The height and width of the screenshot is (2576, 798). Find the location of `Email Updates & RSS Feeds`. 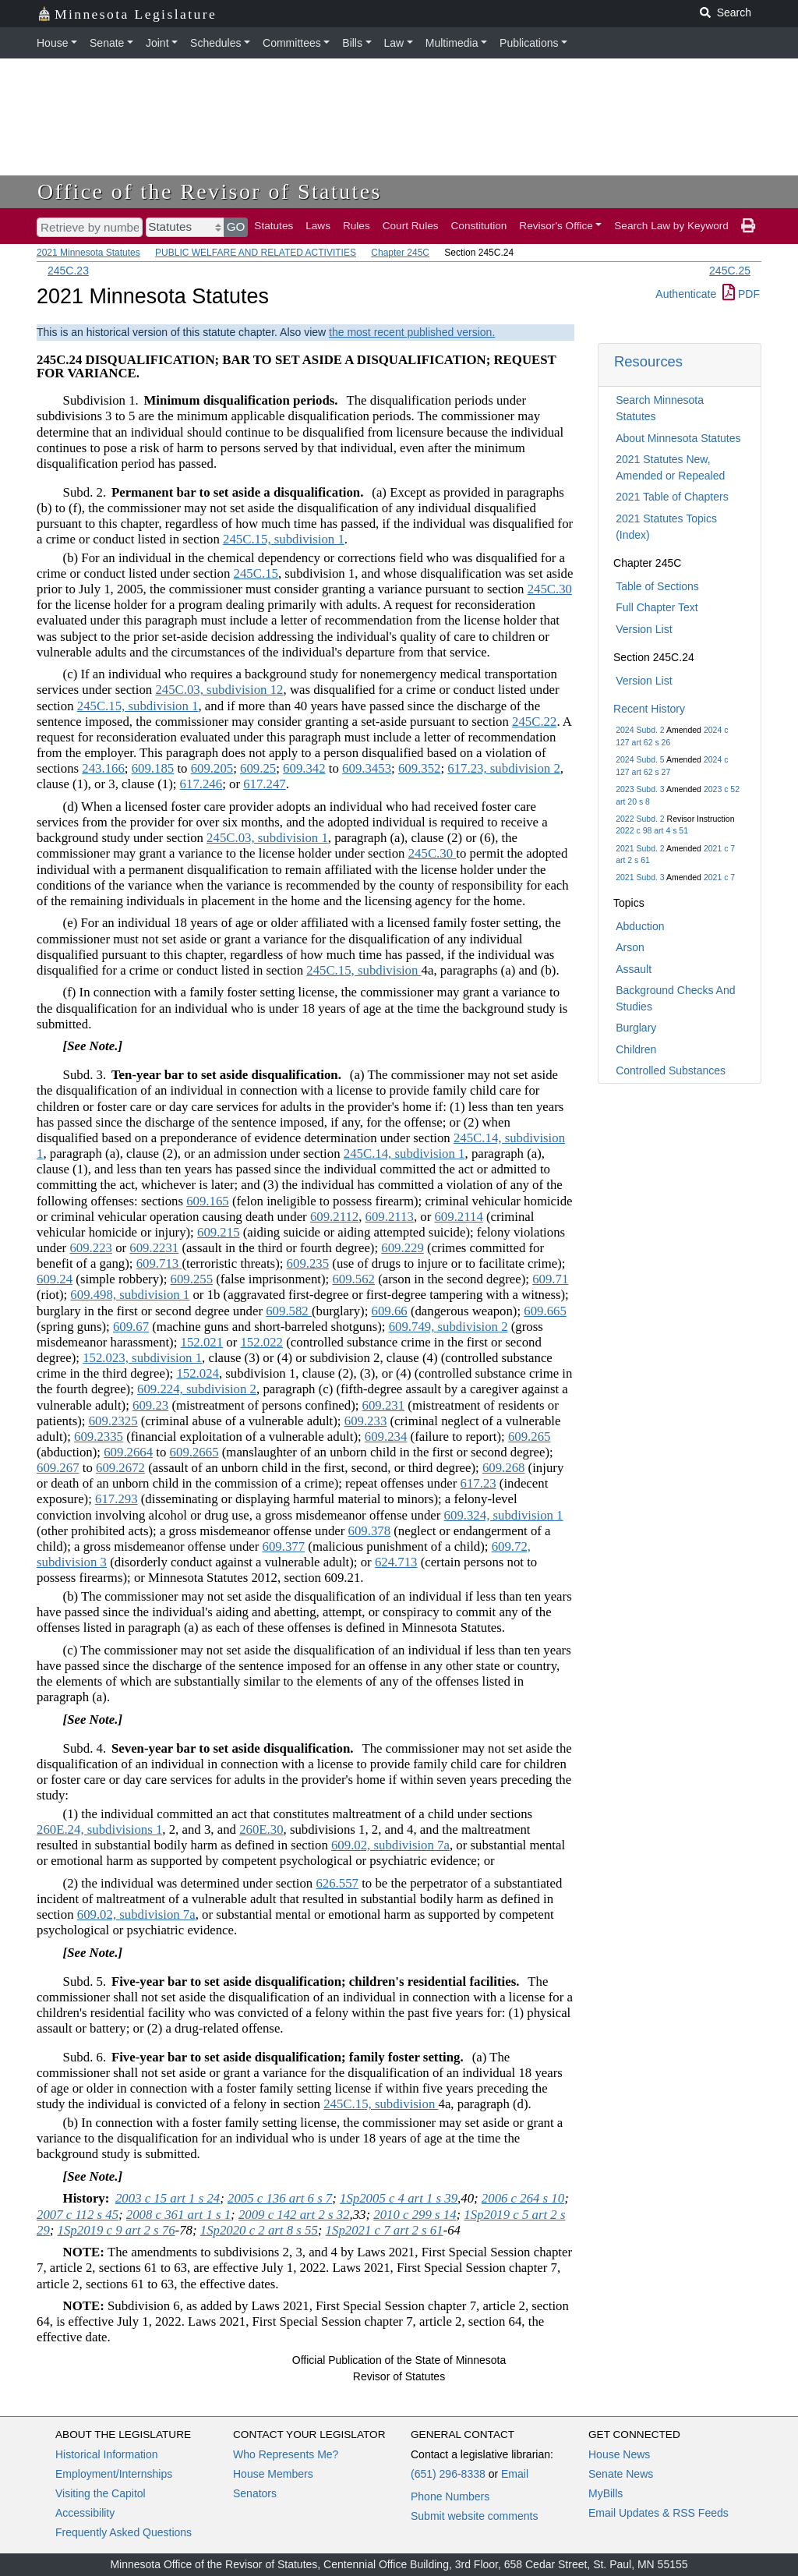

Email Updates & RSS Feeds is located at coordinates (658, 2513).